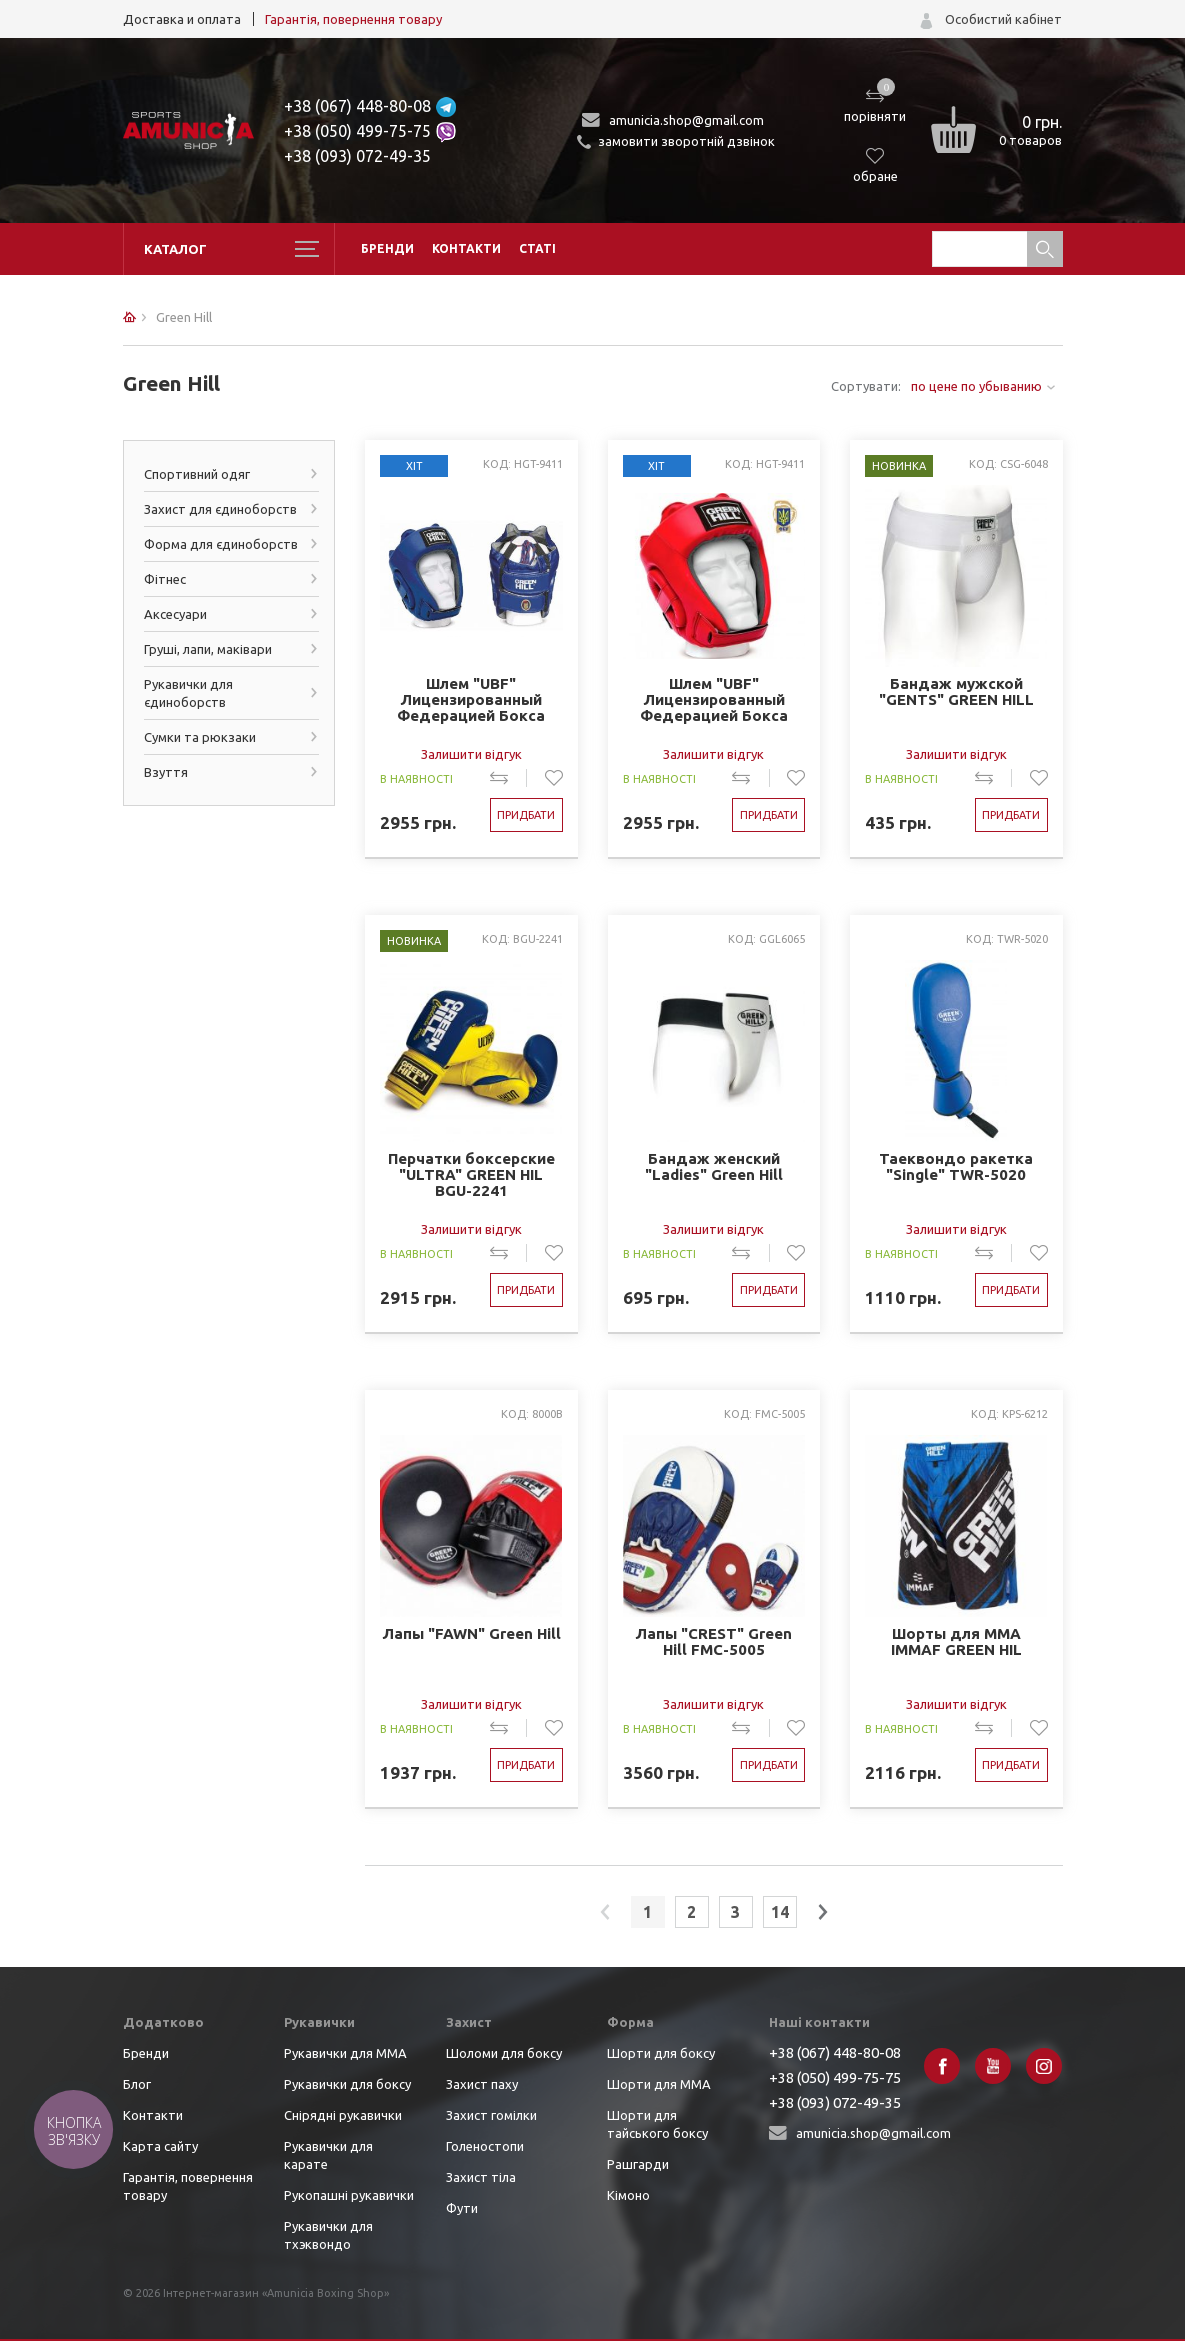 Image resolution: width=1185 pixels, height=2341 pixels. Describe the element at coordinates (165, 579) in the screenshot. I see `Фітнес` at that location.